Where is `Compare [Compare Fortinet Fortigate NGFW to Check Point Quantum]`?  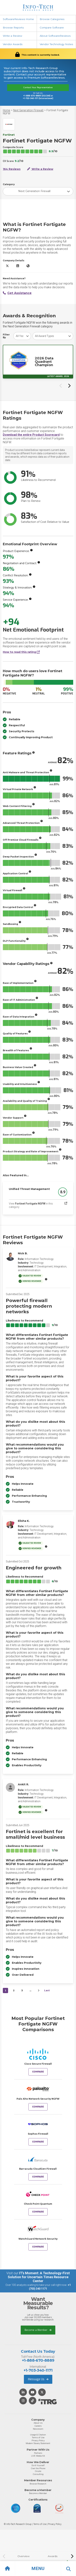 Compare [Compare Fortinet Fortigate NGFW to Check Point Quantum] is located at coordinates (38, 2211).